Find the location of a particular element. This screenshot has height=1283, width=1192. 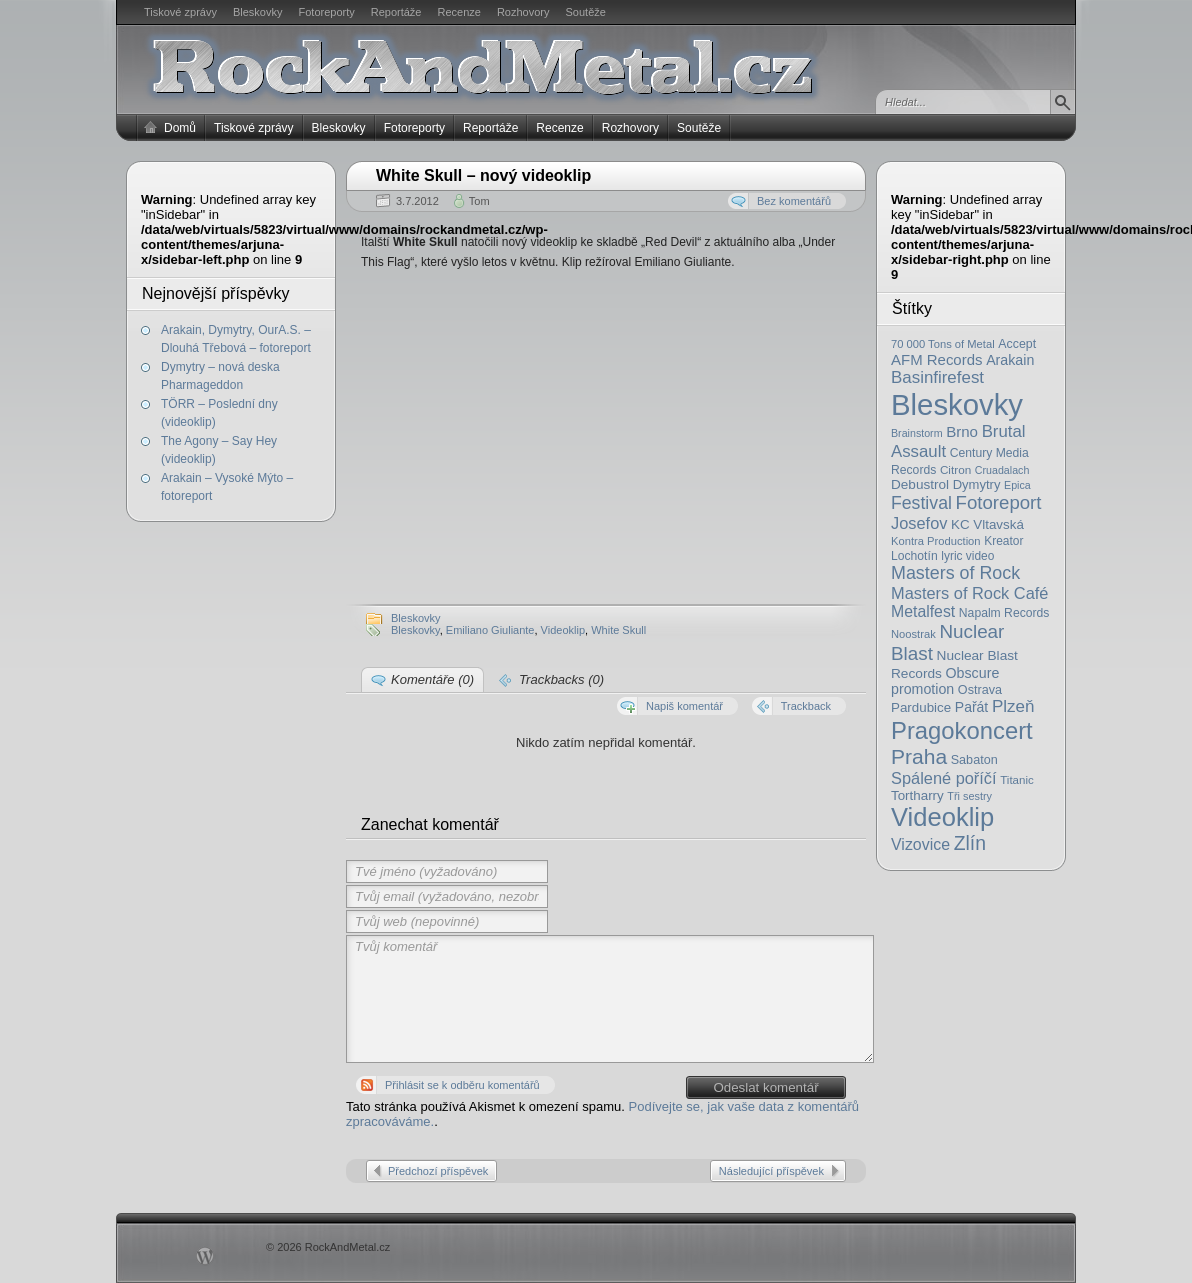

Josefov [Josefov (50 položek)] is located at coordinates (919, 523).